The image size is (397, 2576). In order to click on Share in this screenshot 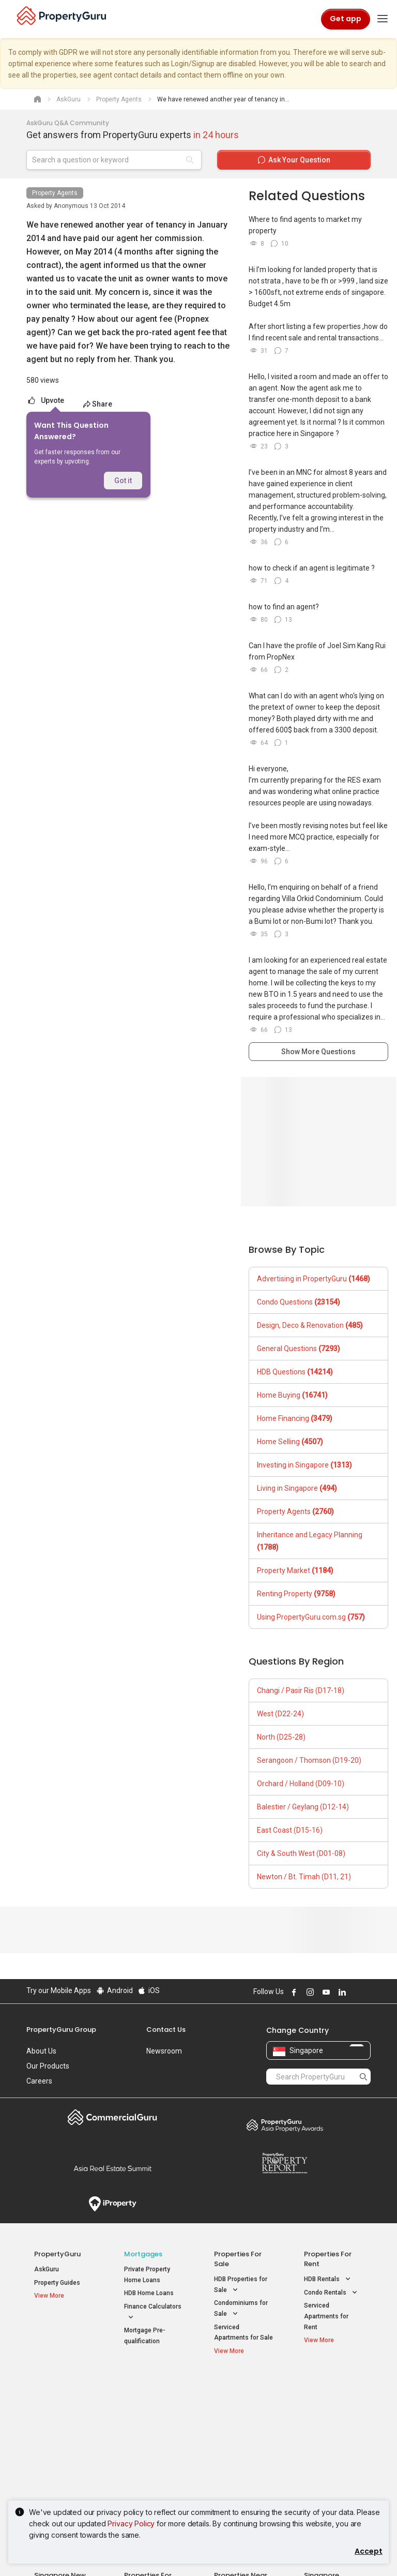, I will do `click(97, 404)`.